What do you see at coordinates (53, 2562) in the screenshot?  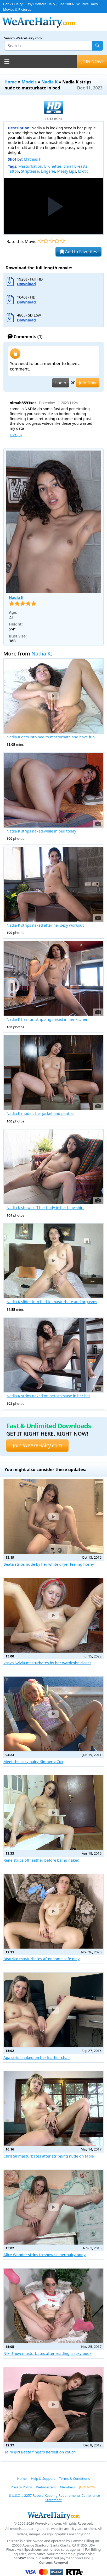 I see `Content Removal` at bounding box center [53, 2562].